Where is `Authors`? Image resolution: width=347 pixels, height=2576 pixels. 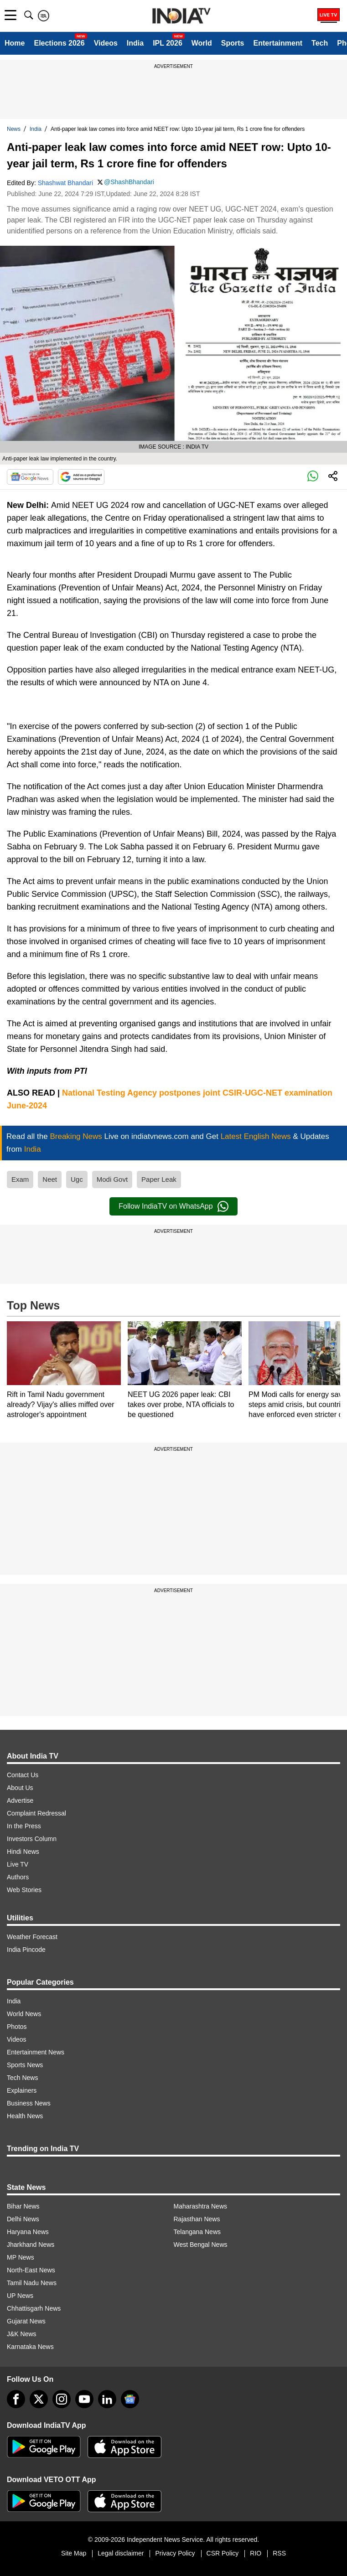
Authors is located at coordinates (18, 1877).